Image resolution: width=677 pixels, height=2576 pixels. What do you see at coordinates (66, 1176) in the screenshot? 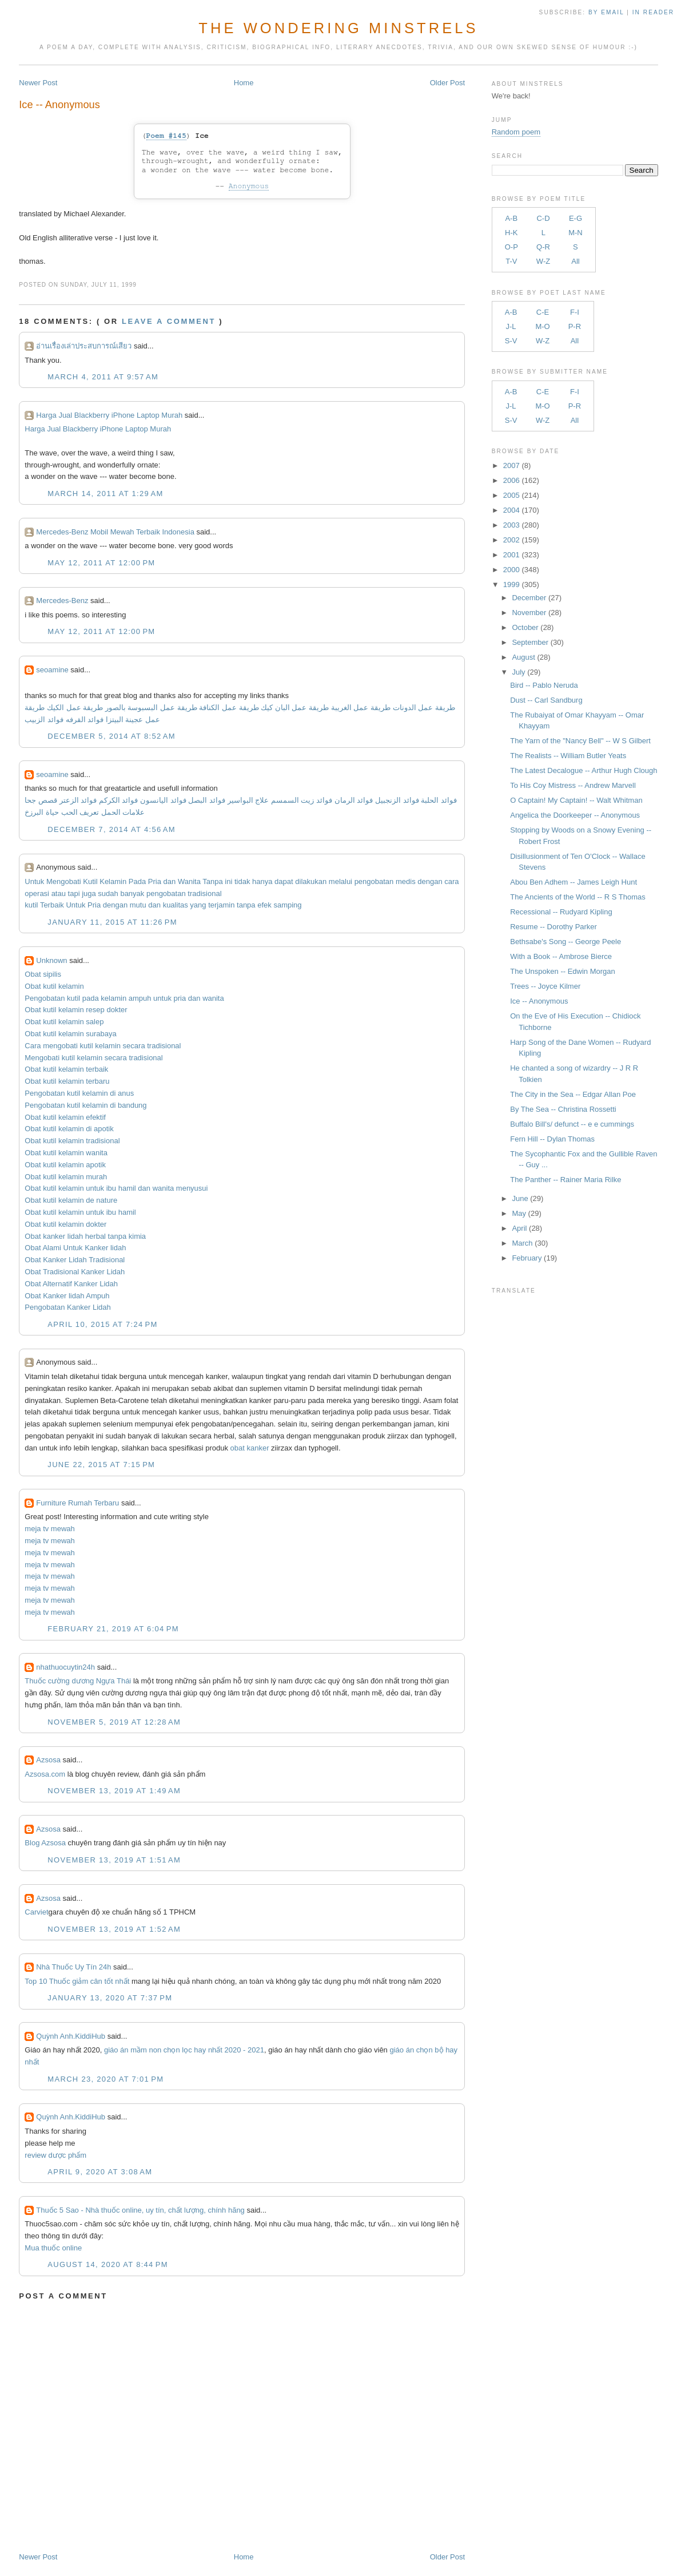
I see `Obat kutil kelamin murah` at bounding box center [66, 1176].